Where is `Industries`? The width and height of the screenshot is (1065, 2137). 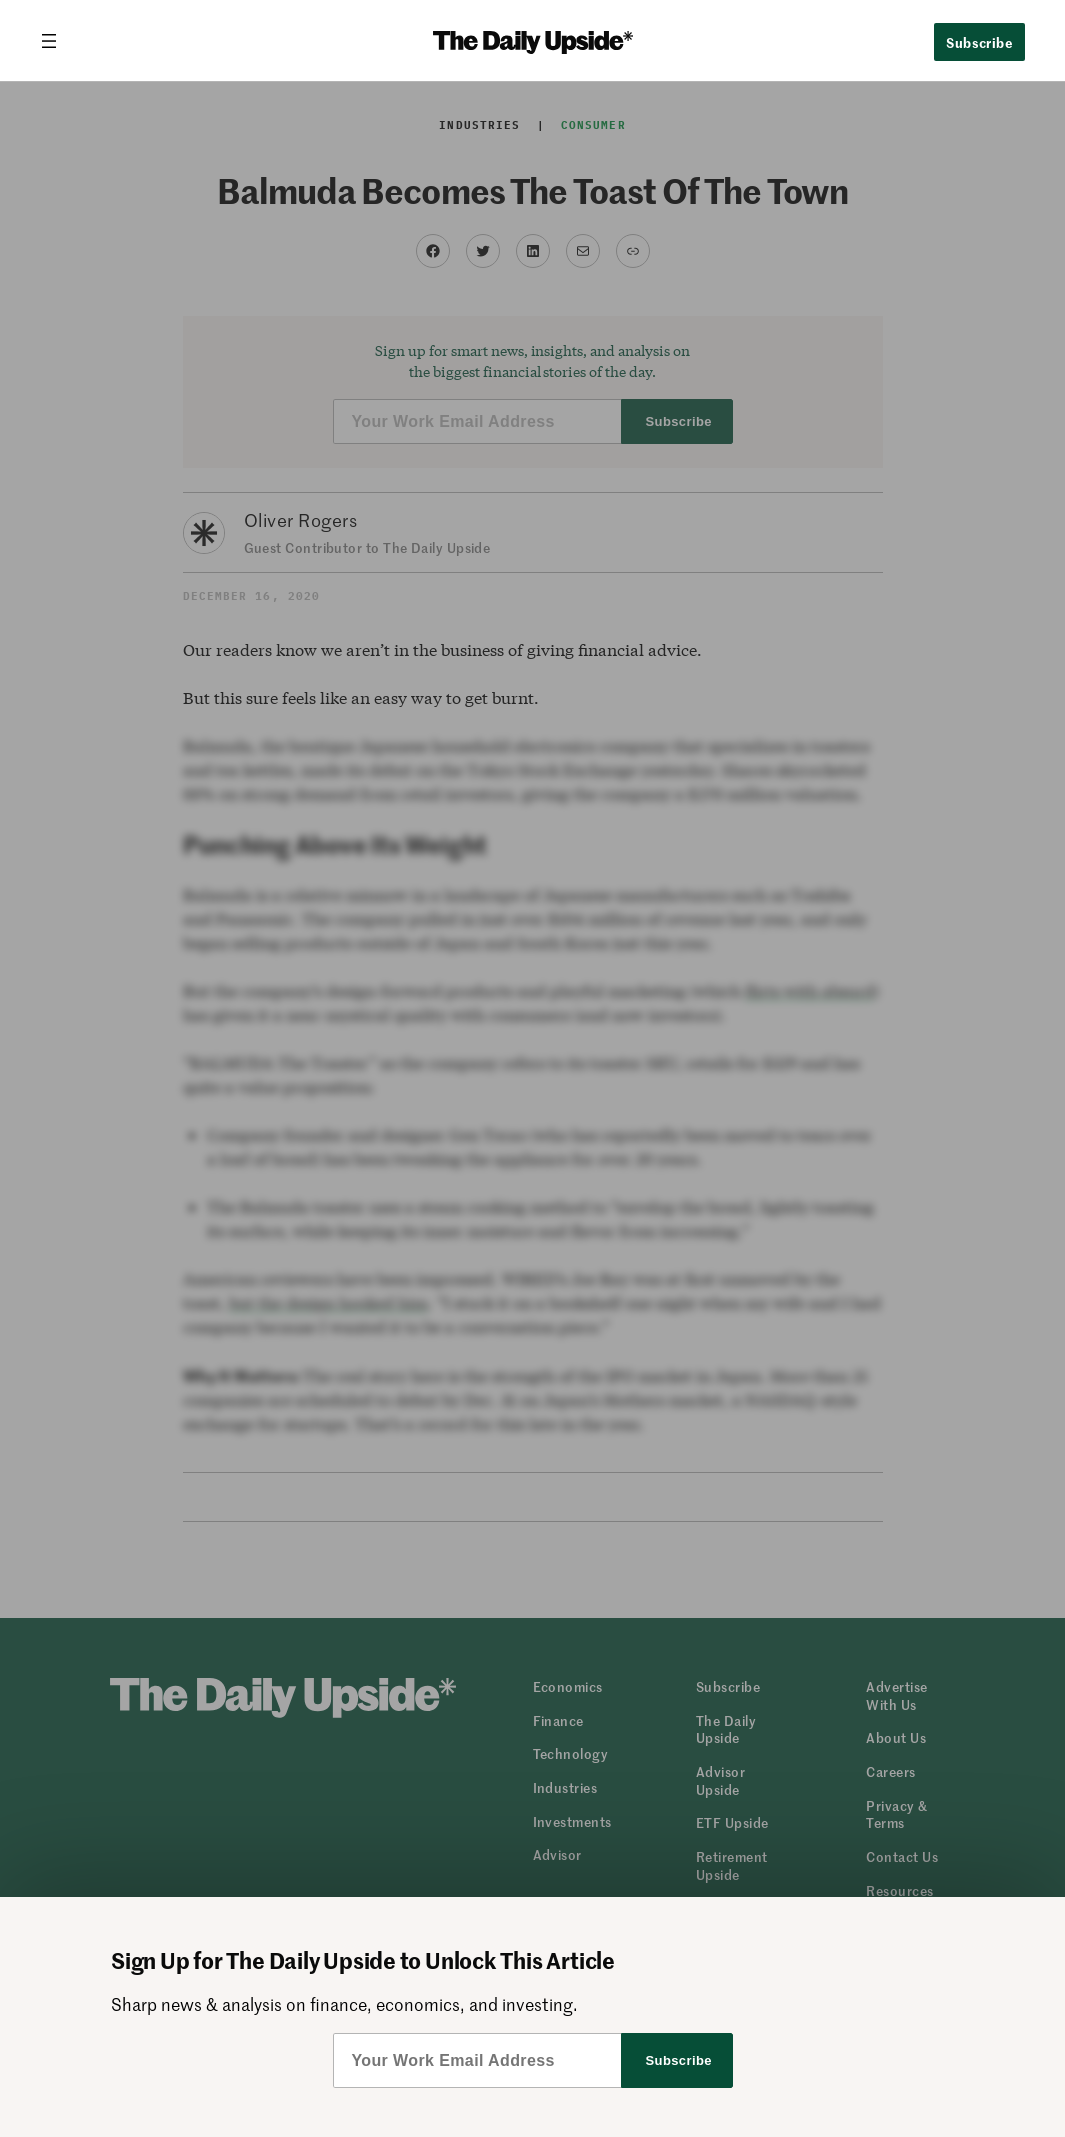
Industries is located at coordinates (479, 125).